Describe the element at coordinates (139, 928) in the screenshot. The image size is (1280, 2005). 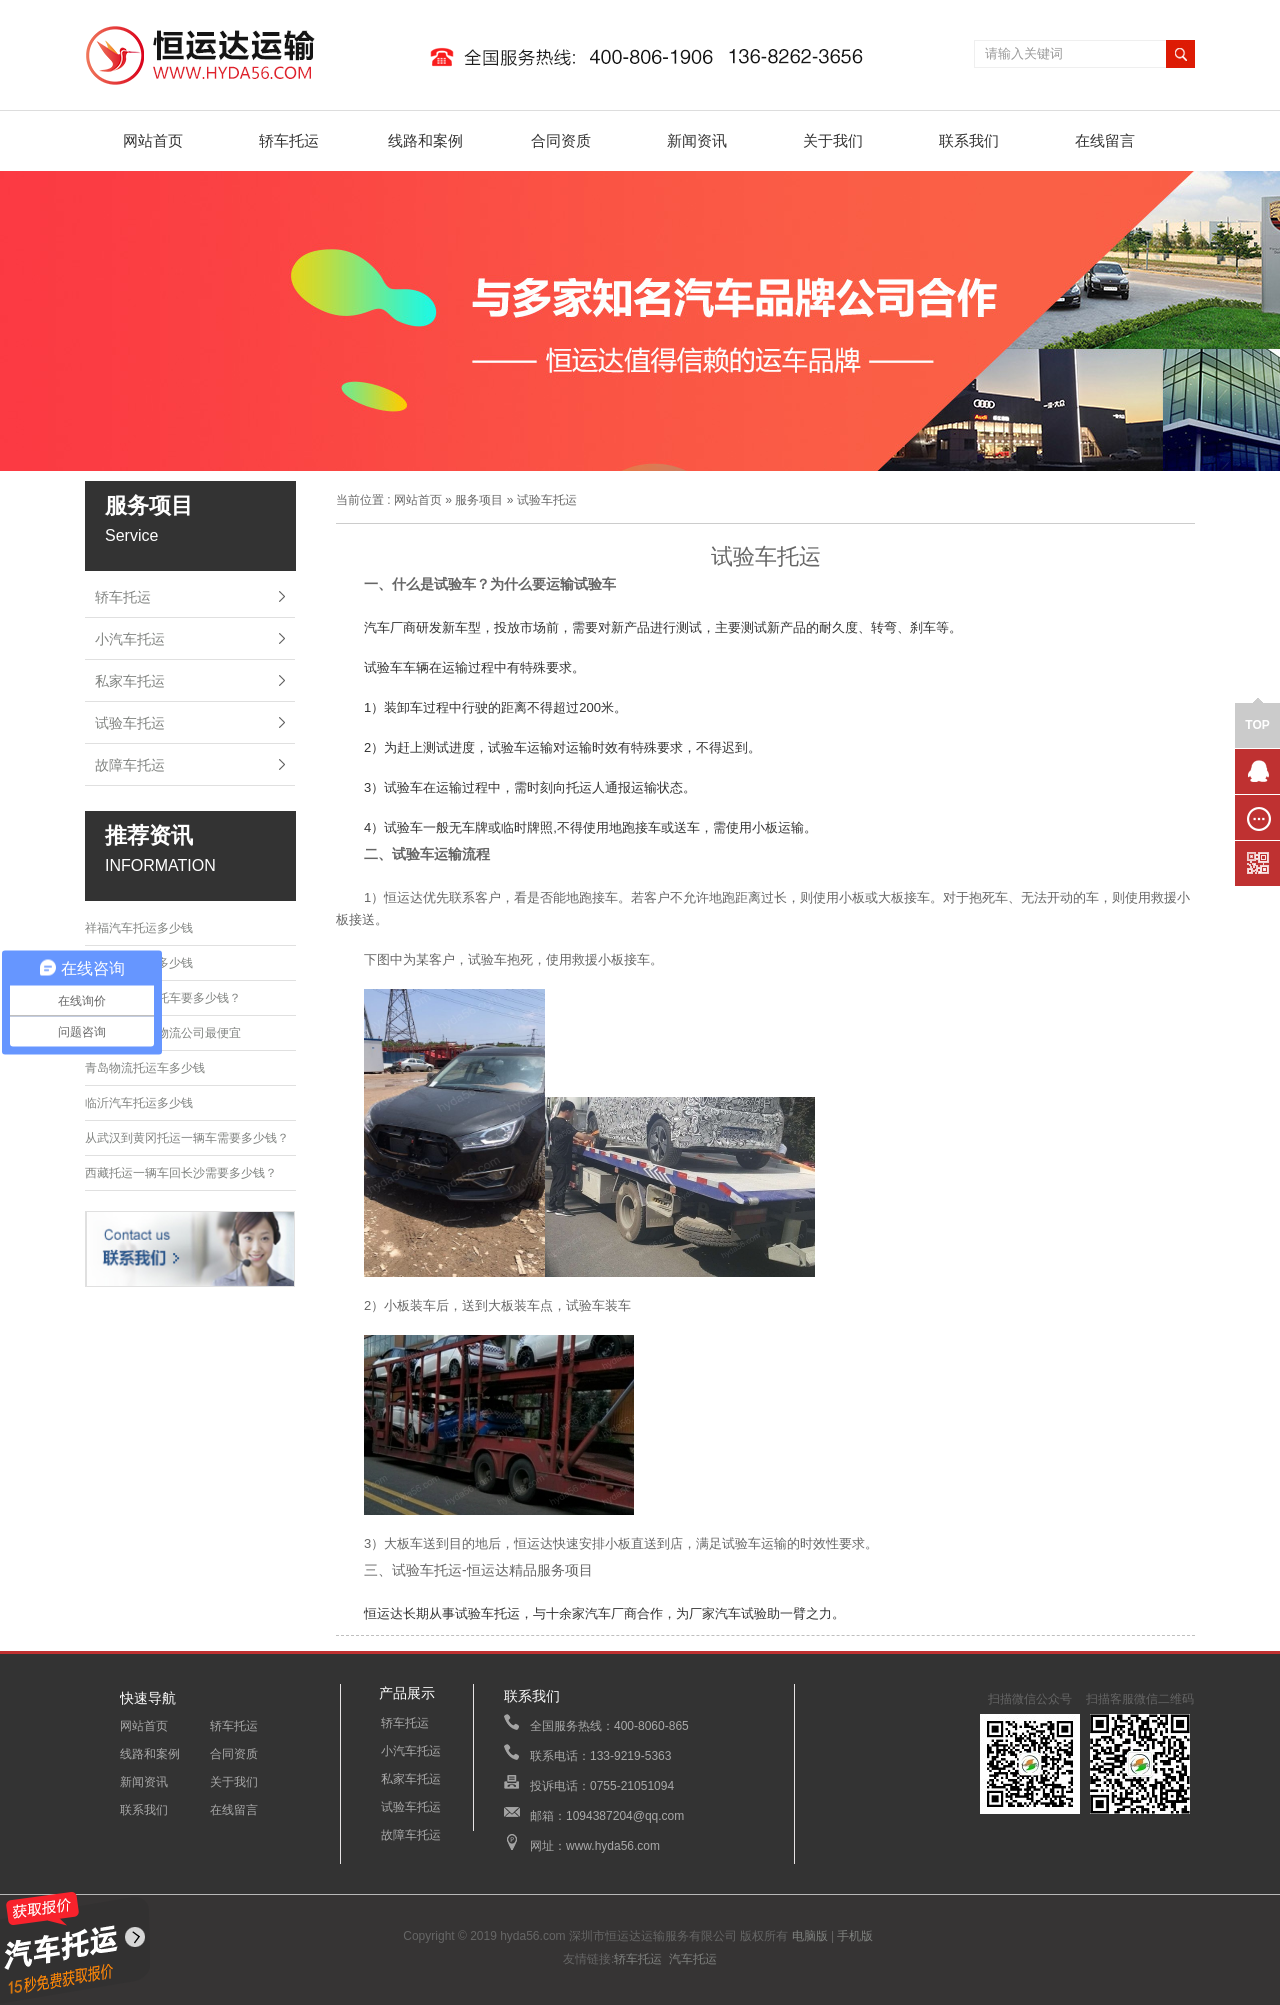
I see `祥福汽车托运多少钱` at that location.